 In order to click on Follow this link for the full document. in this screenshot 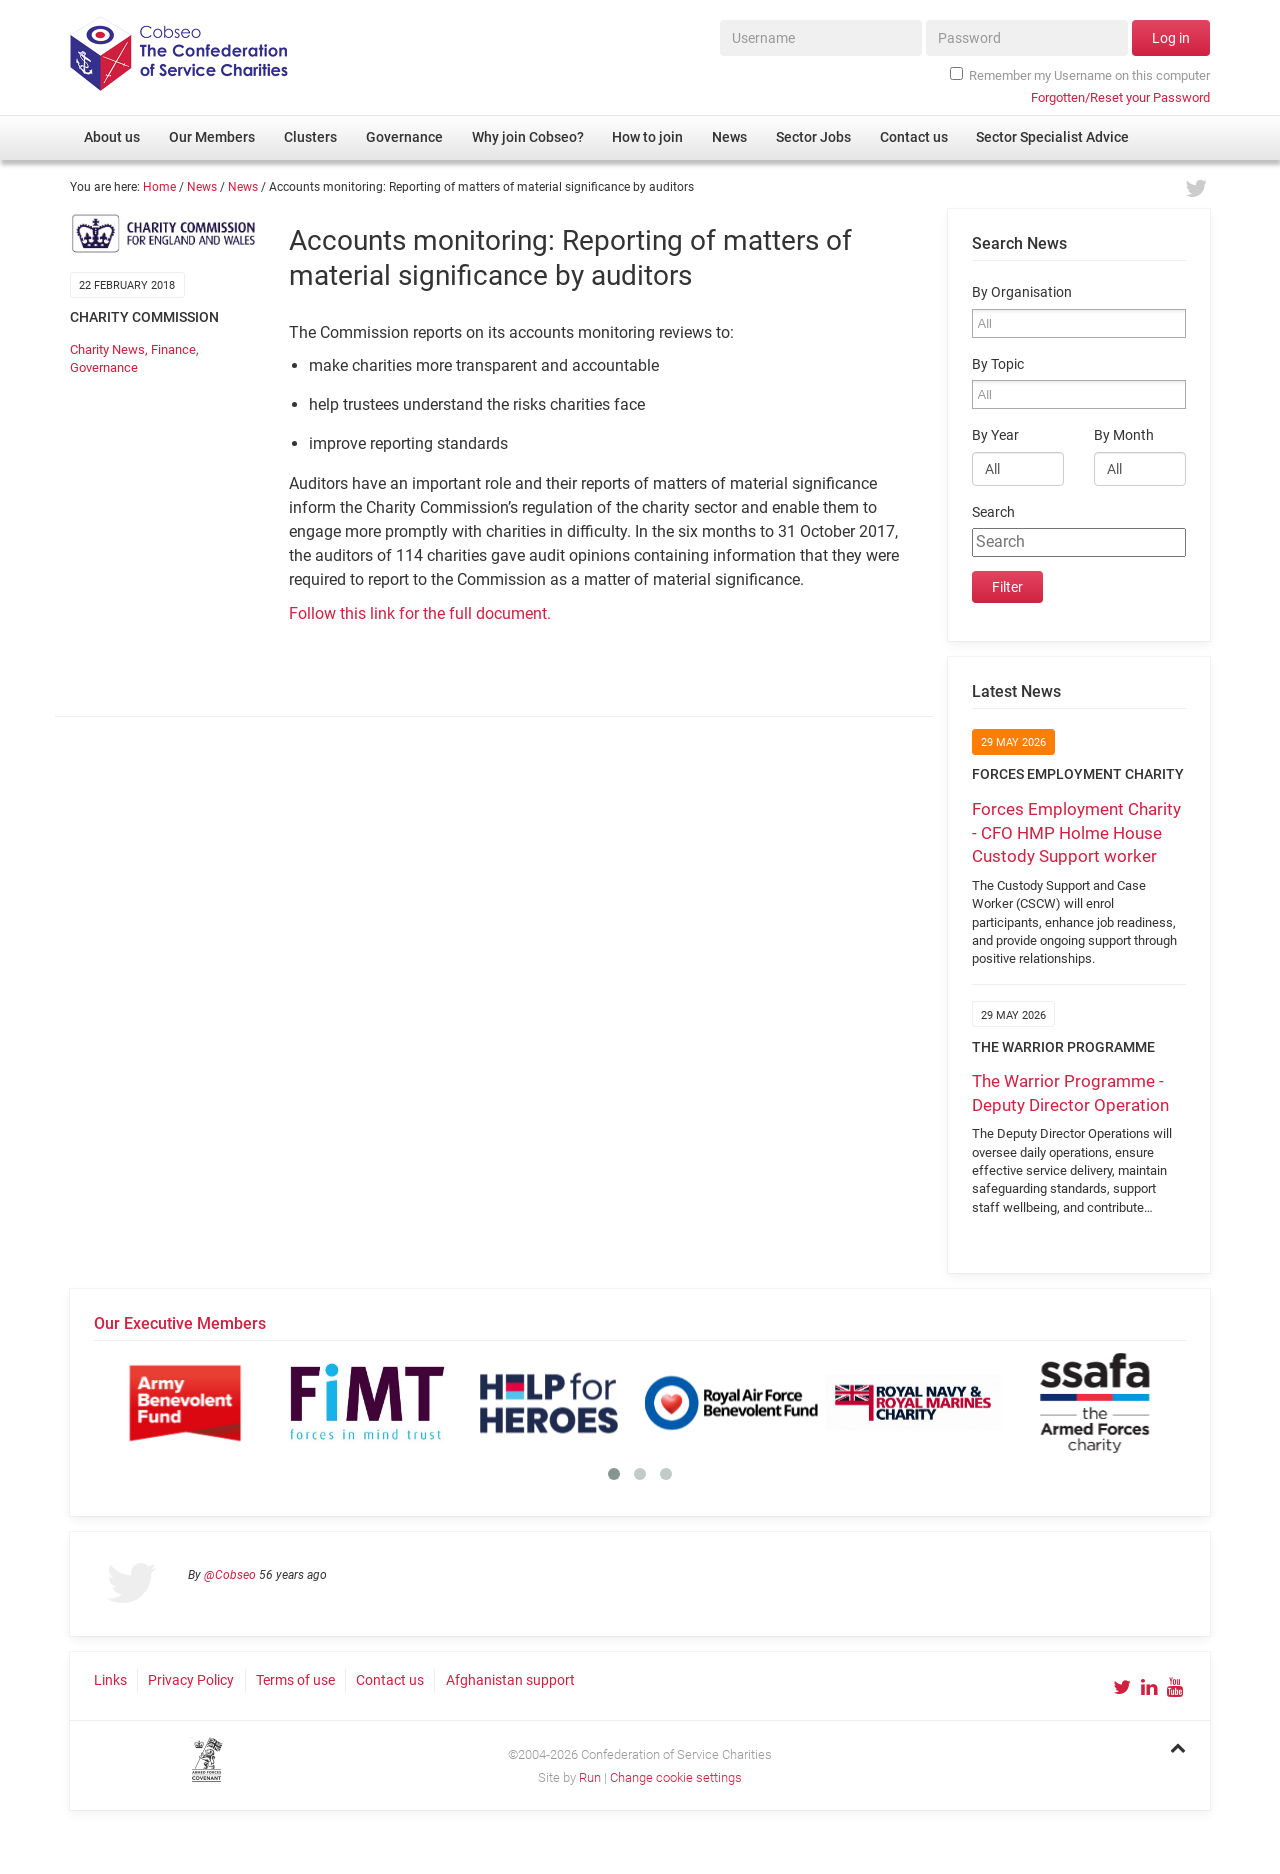, I will do `click(420, 613)`.